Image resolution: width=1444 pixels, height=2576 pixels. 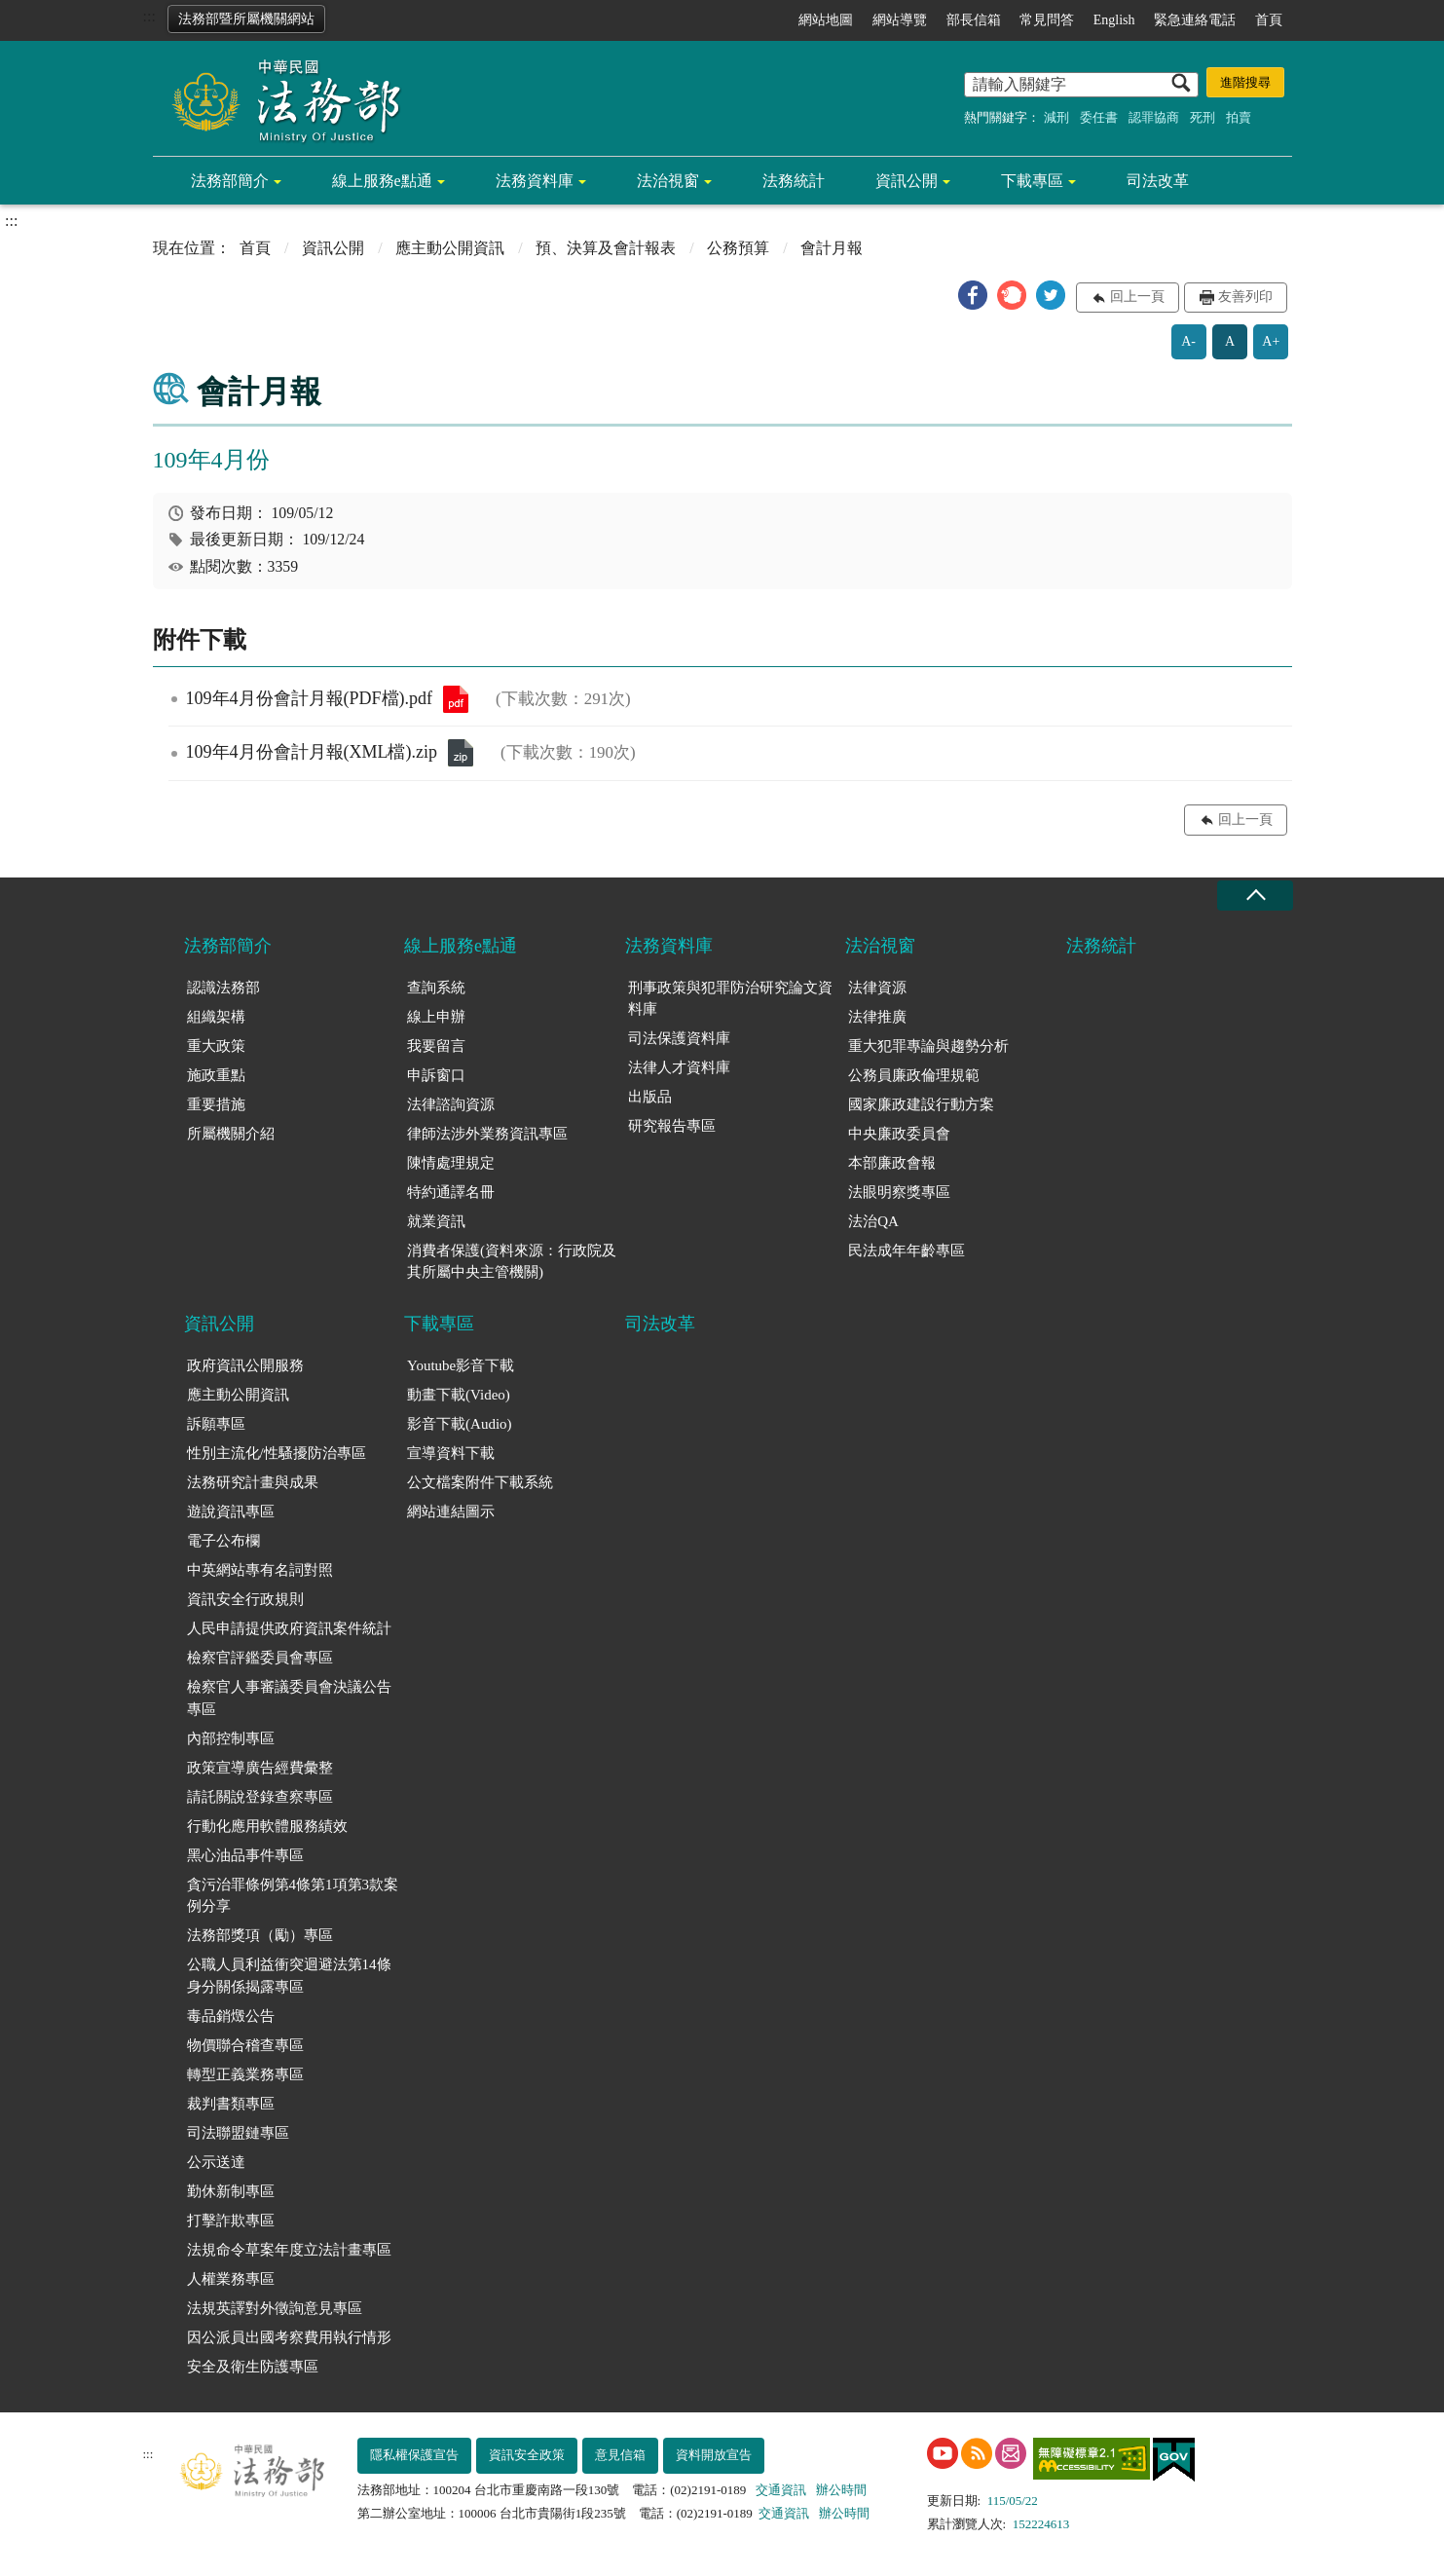 What do you see at coordinates (289, 2250) in the screenshot?
I see `法規命令草案年度立法計畫專區` at bounding box center [289, 2250].